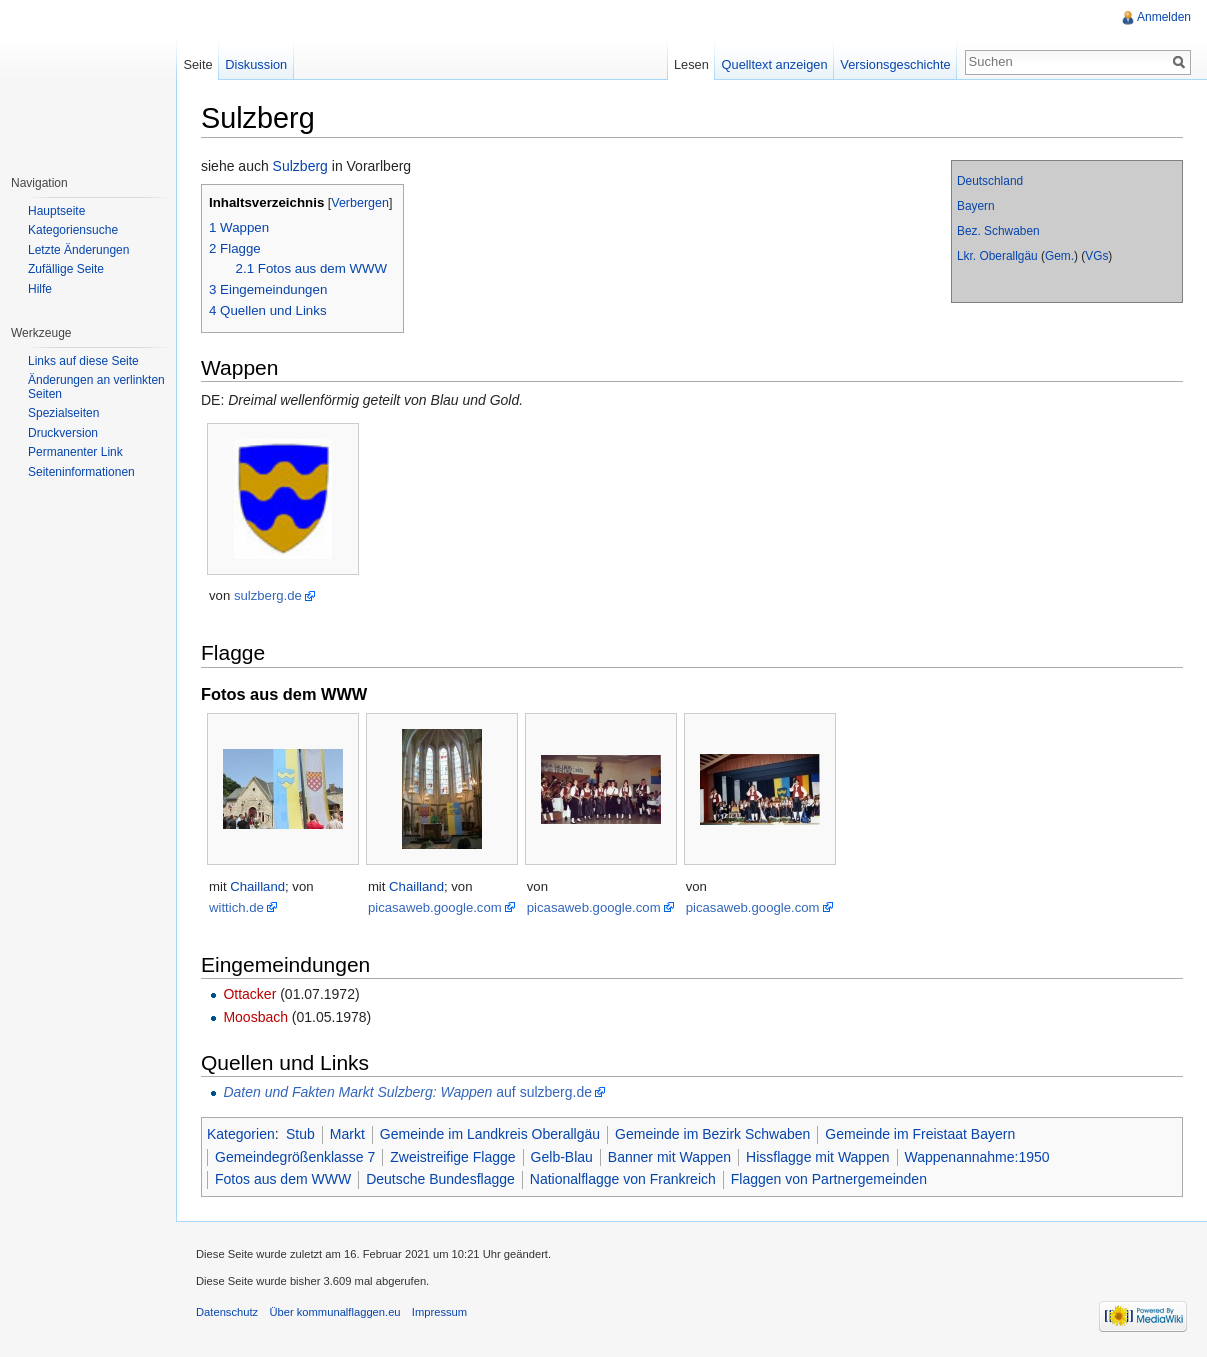 The height and width of the screenshot is (1357, 1207). I want to click on auf sulzberg.de, so click(407, 1092).